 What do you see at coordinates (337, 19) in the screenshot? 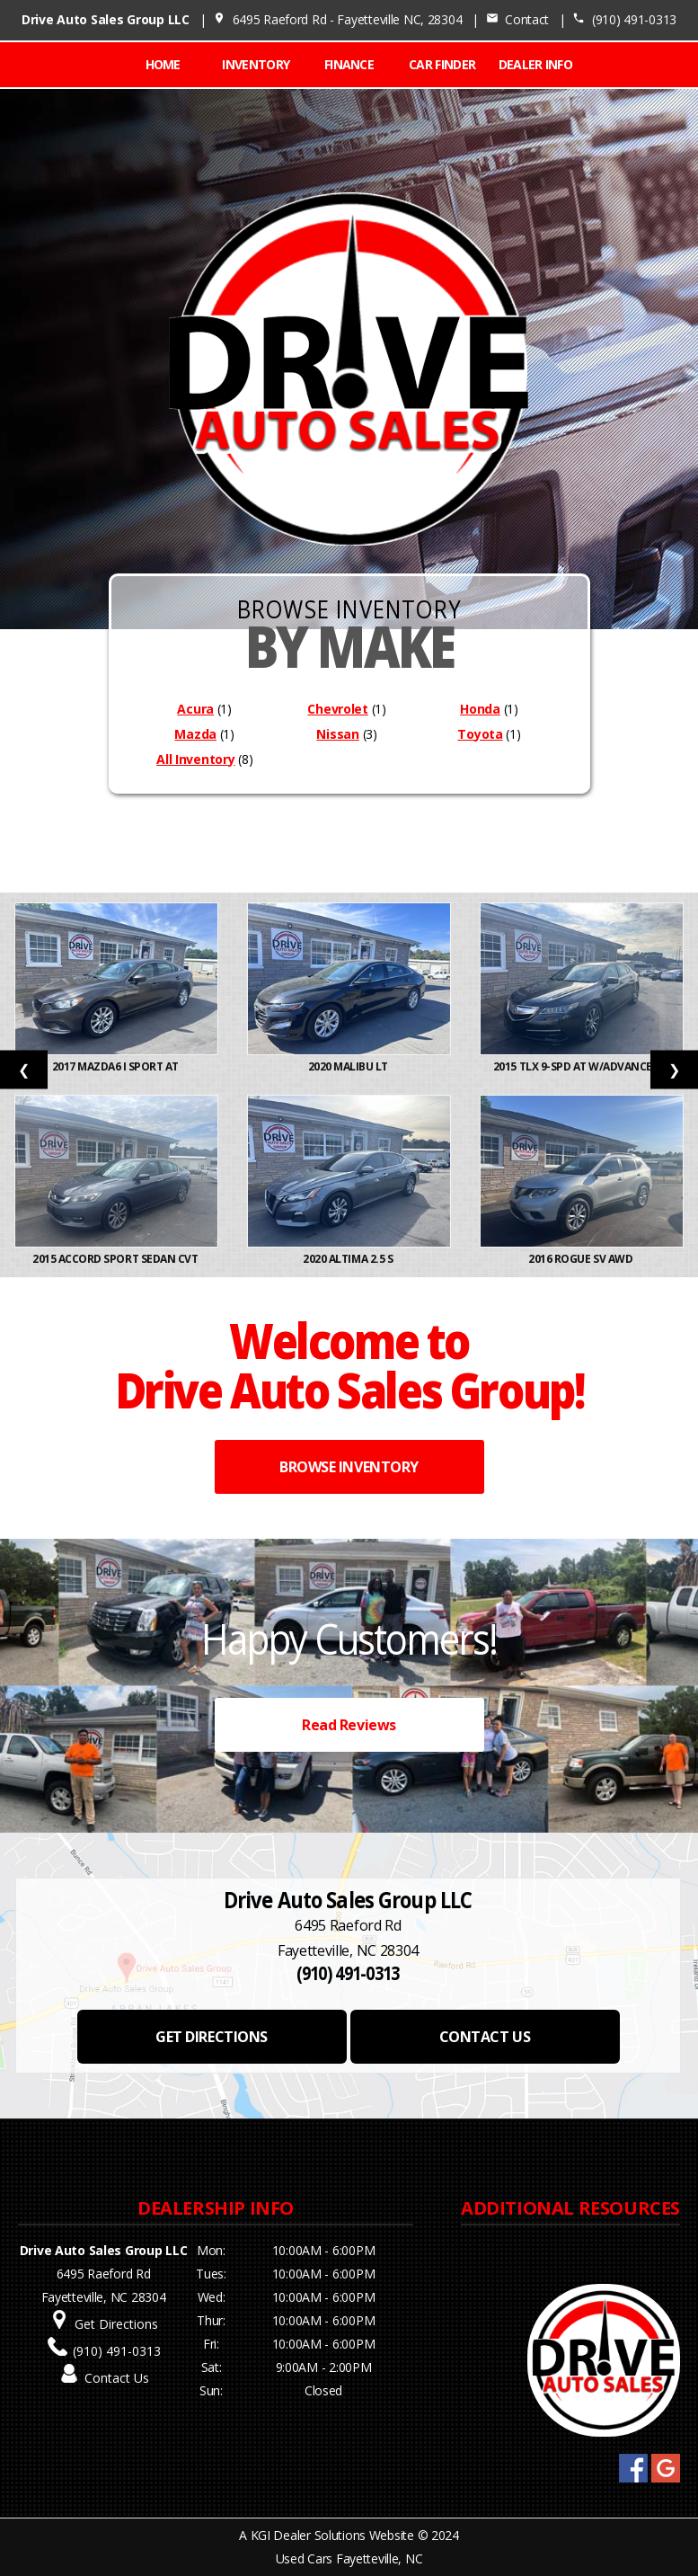
I see `6495 Raeford Rd - Fayetteville NC, 28304` at bounding box center [337, 19].